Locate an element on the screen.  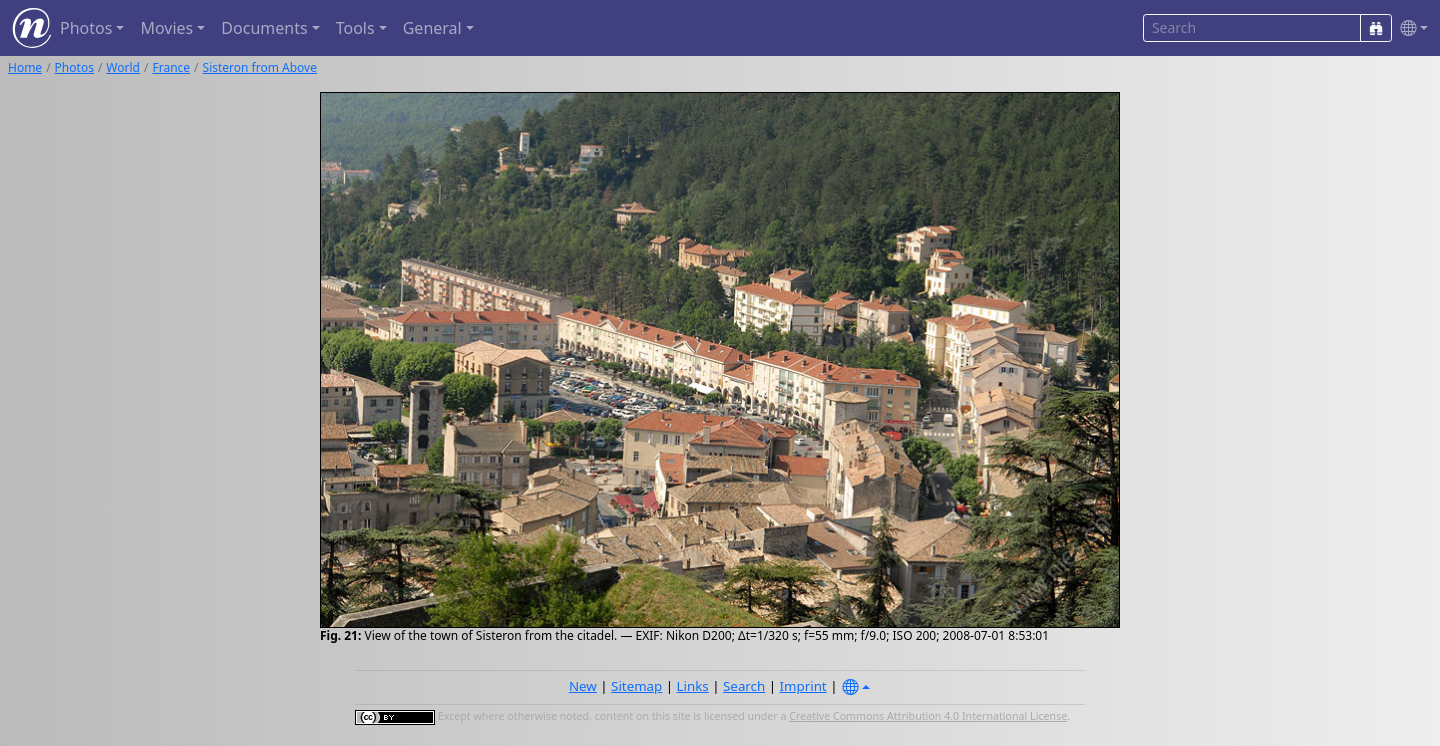
New is located at coordinates (583, 686).